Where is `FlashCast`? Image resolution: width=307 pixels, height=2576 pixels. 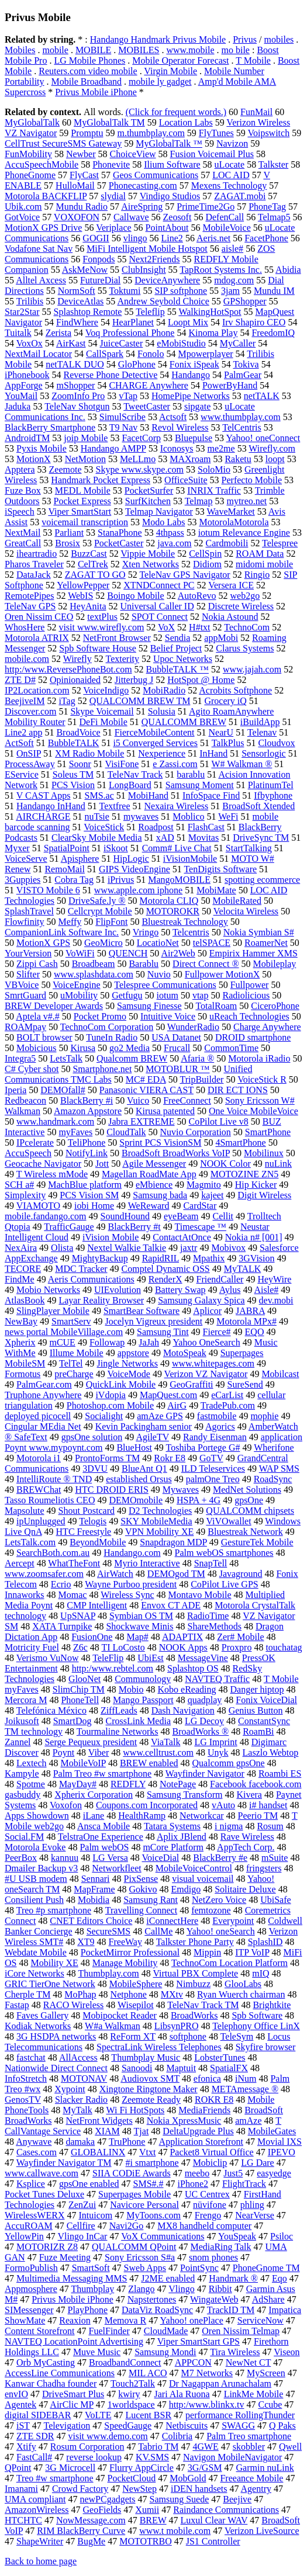
FlashCast is located at coordinates (206, 827).